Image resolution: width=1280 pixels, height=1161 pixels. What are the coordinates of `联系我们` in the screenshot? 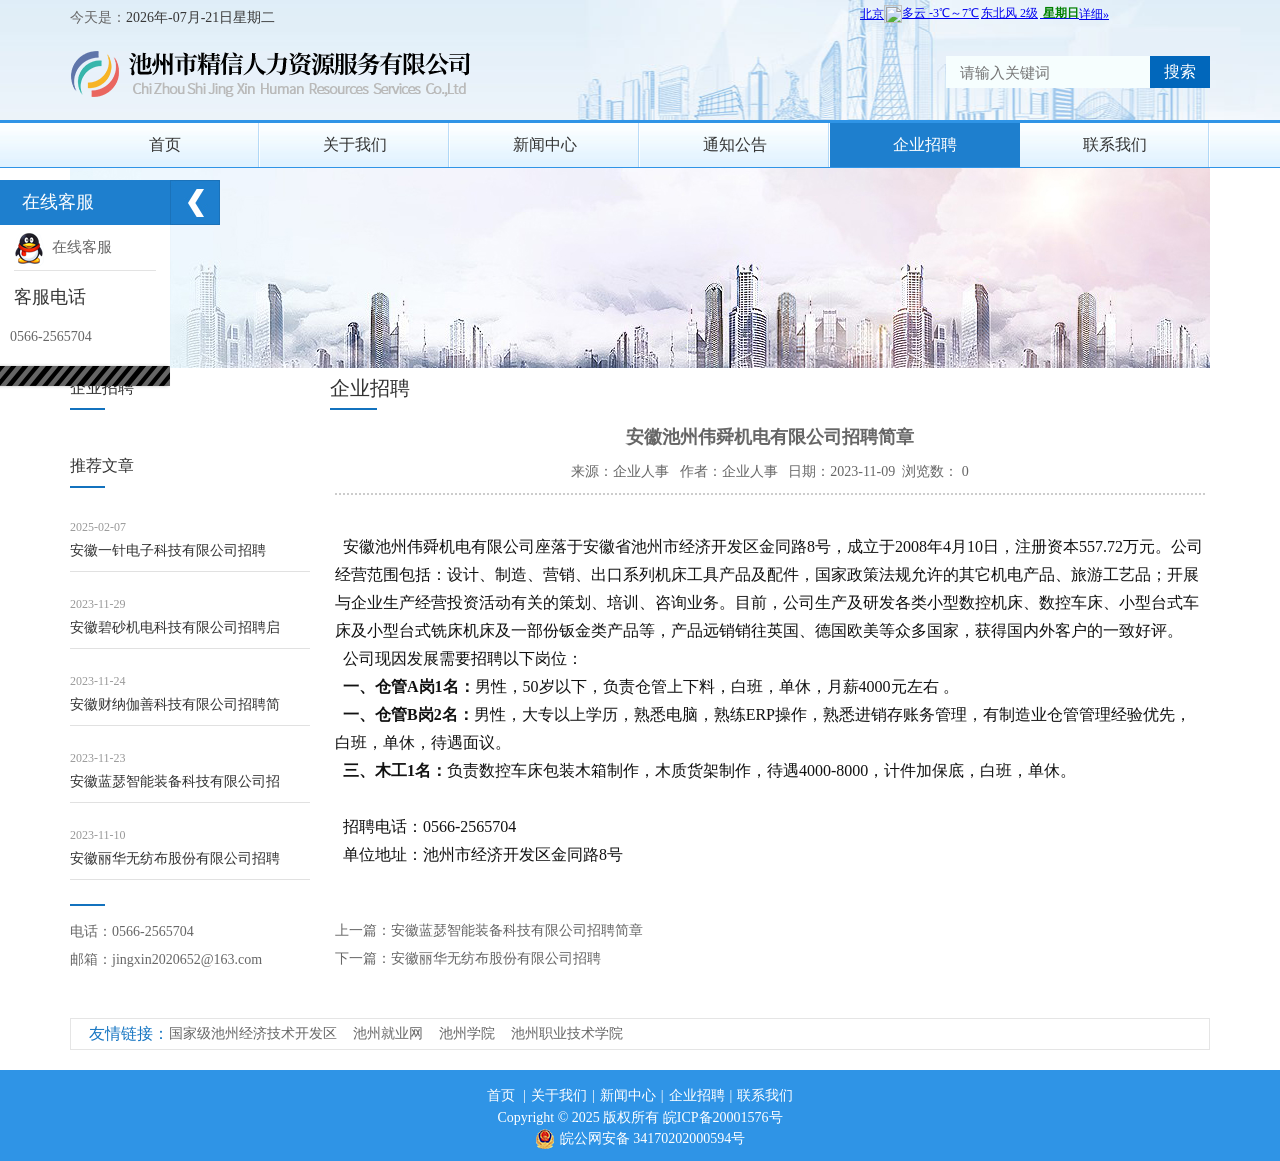 It's located at (1115, 144).